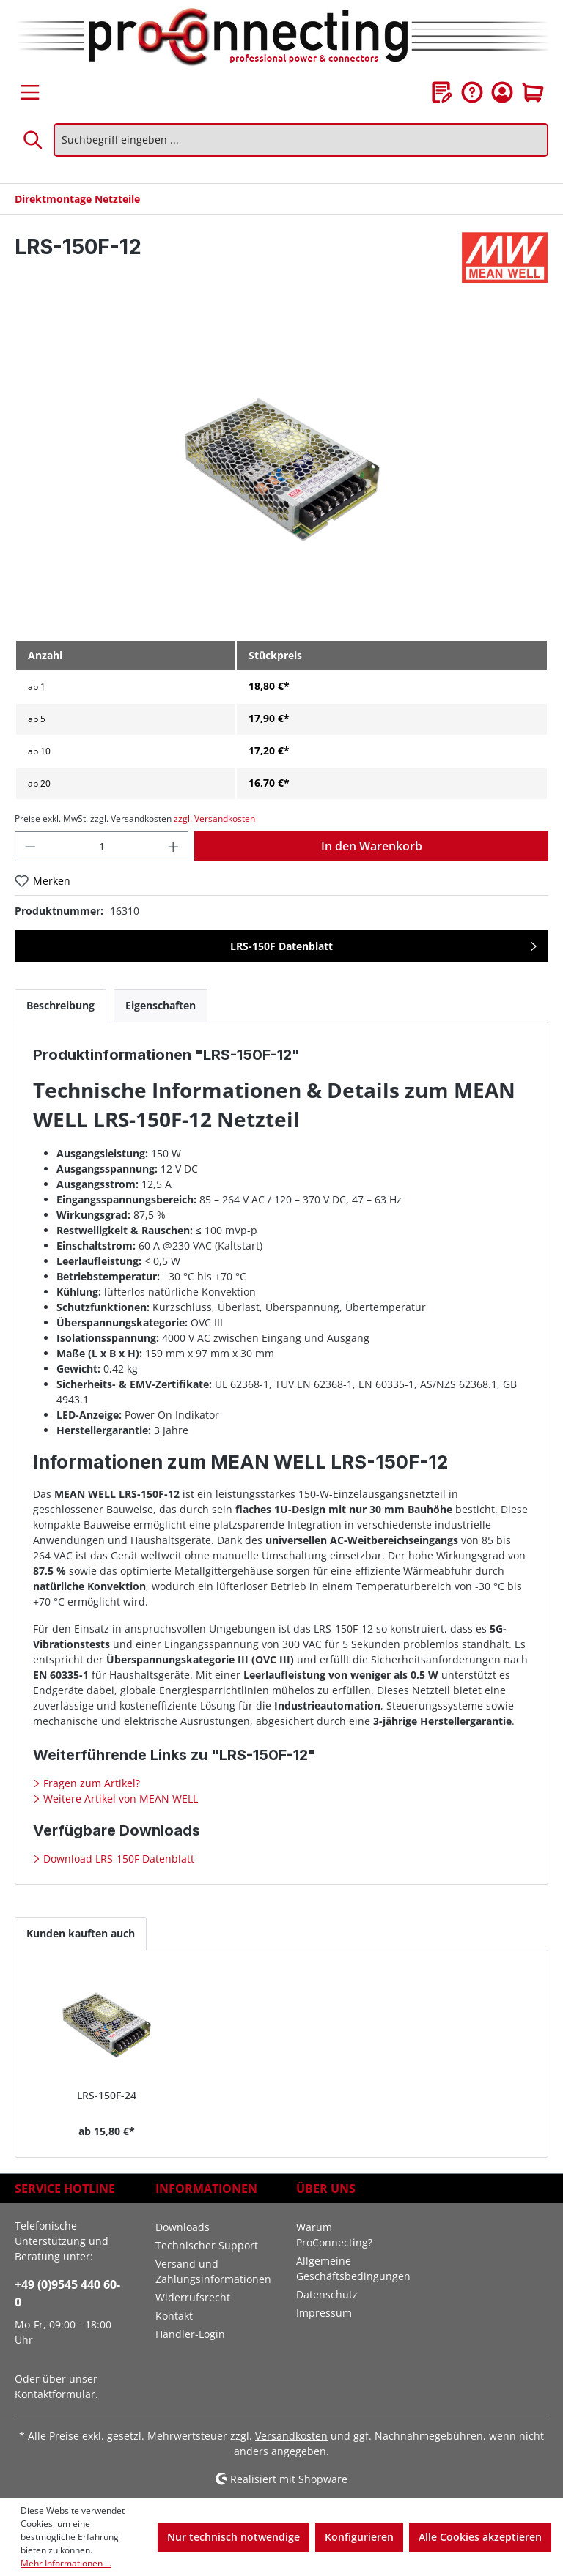 The image size is (563, 2576). What do you see at coordinates (233, 2537) in the screenshot?
I see `Nur technisch notwendige` at bounding box center [233, 2537].